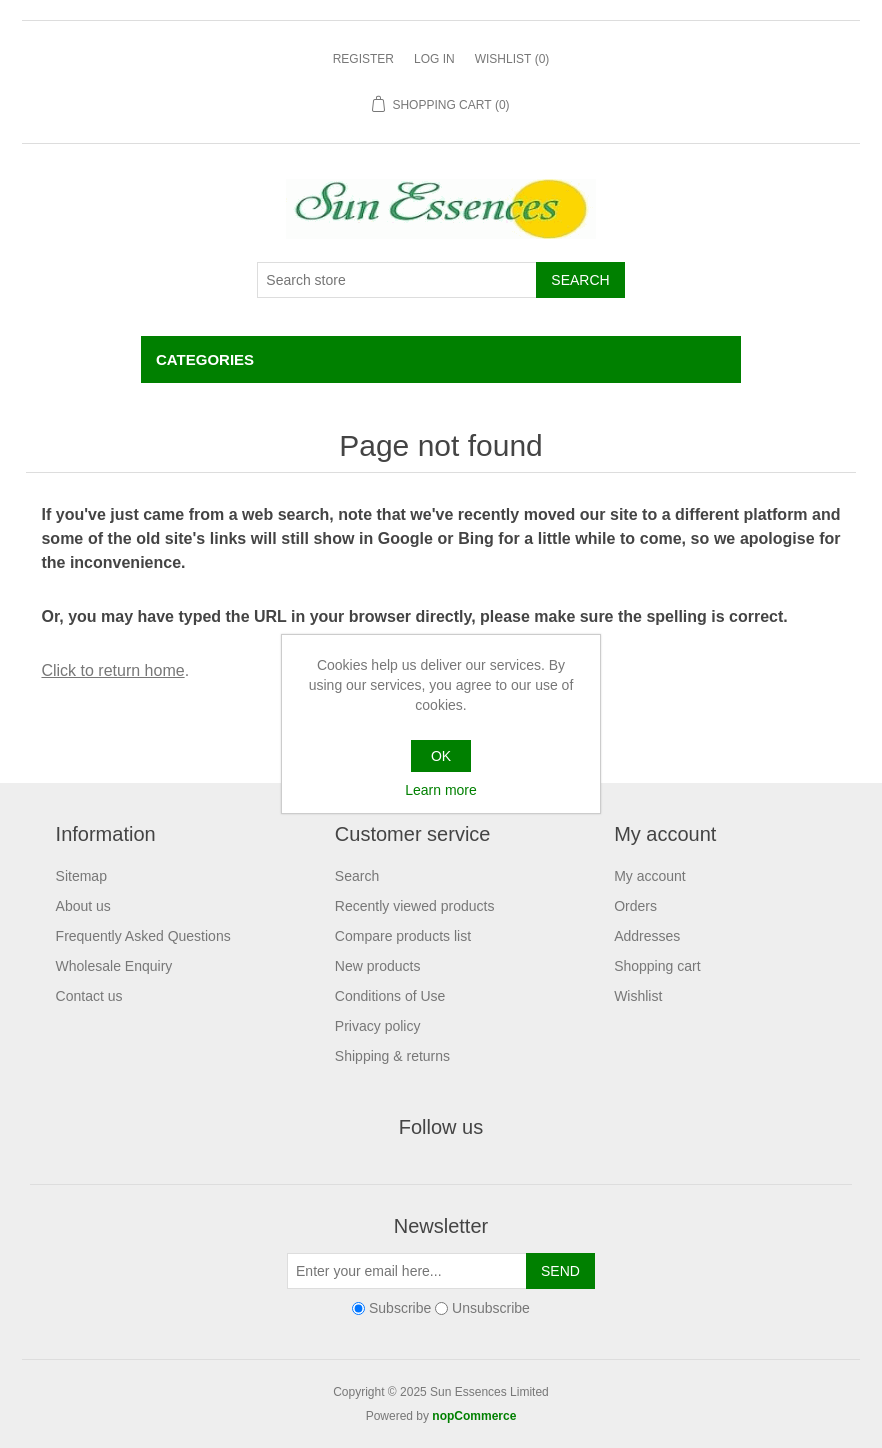  Describe the element at coordinates (441, 756) in the screenshot. I see `OK` at that location.